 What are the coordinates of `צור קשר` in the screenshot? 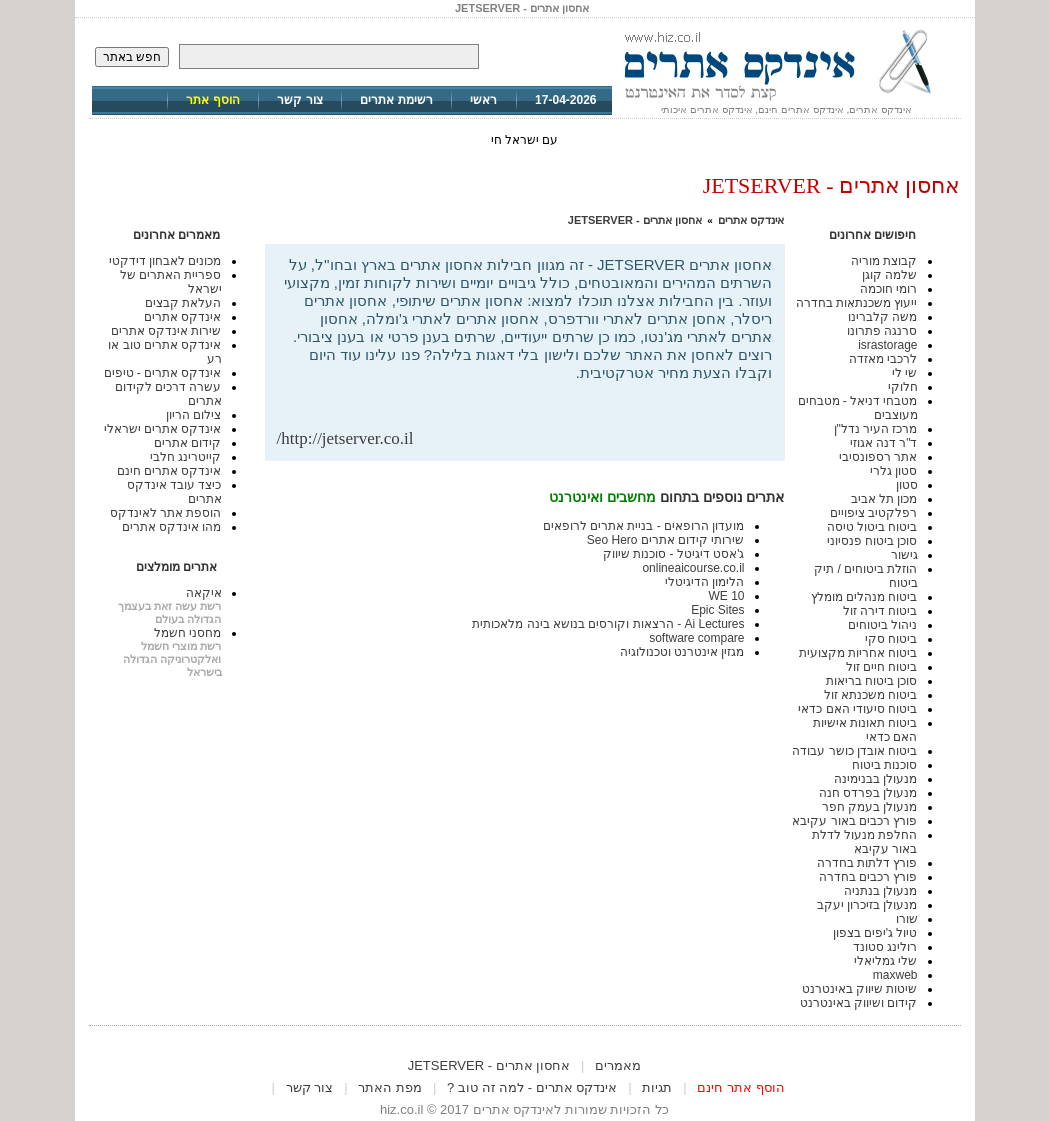 It's located at (299, 100).